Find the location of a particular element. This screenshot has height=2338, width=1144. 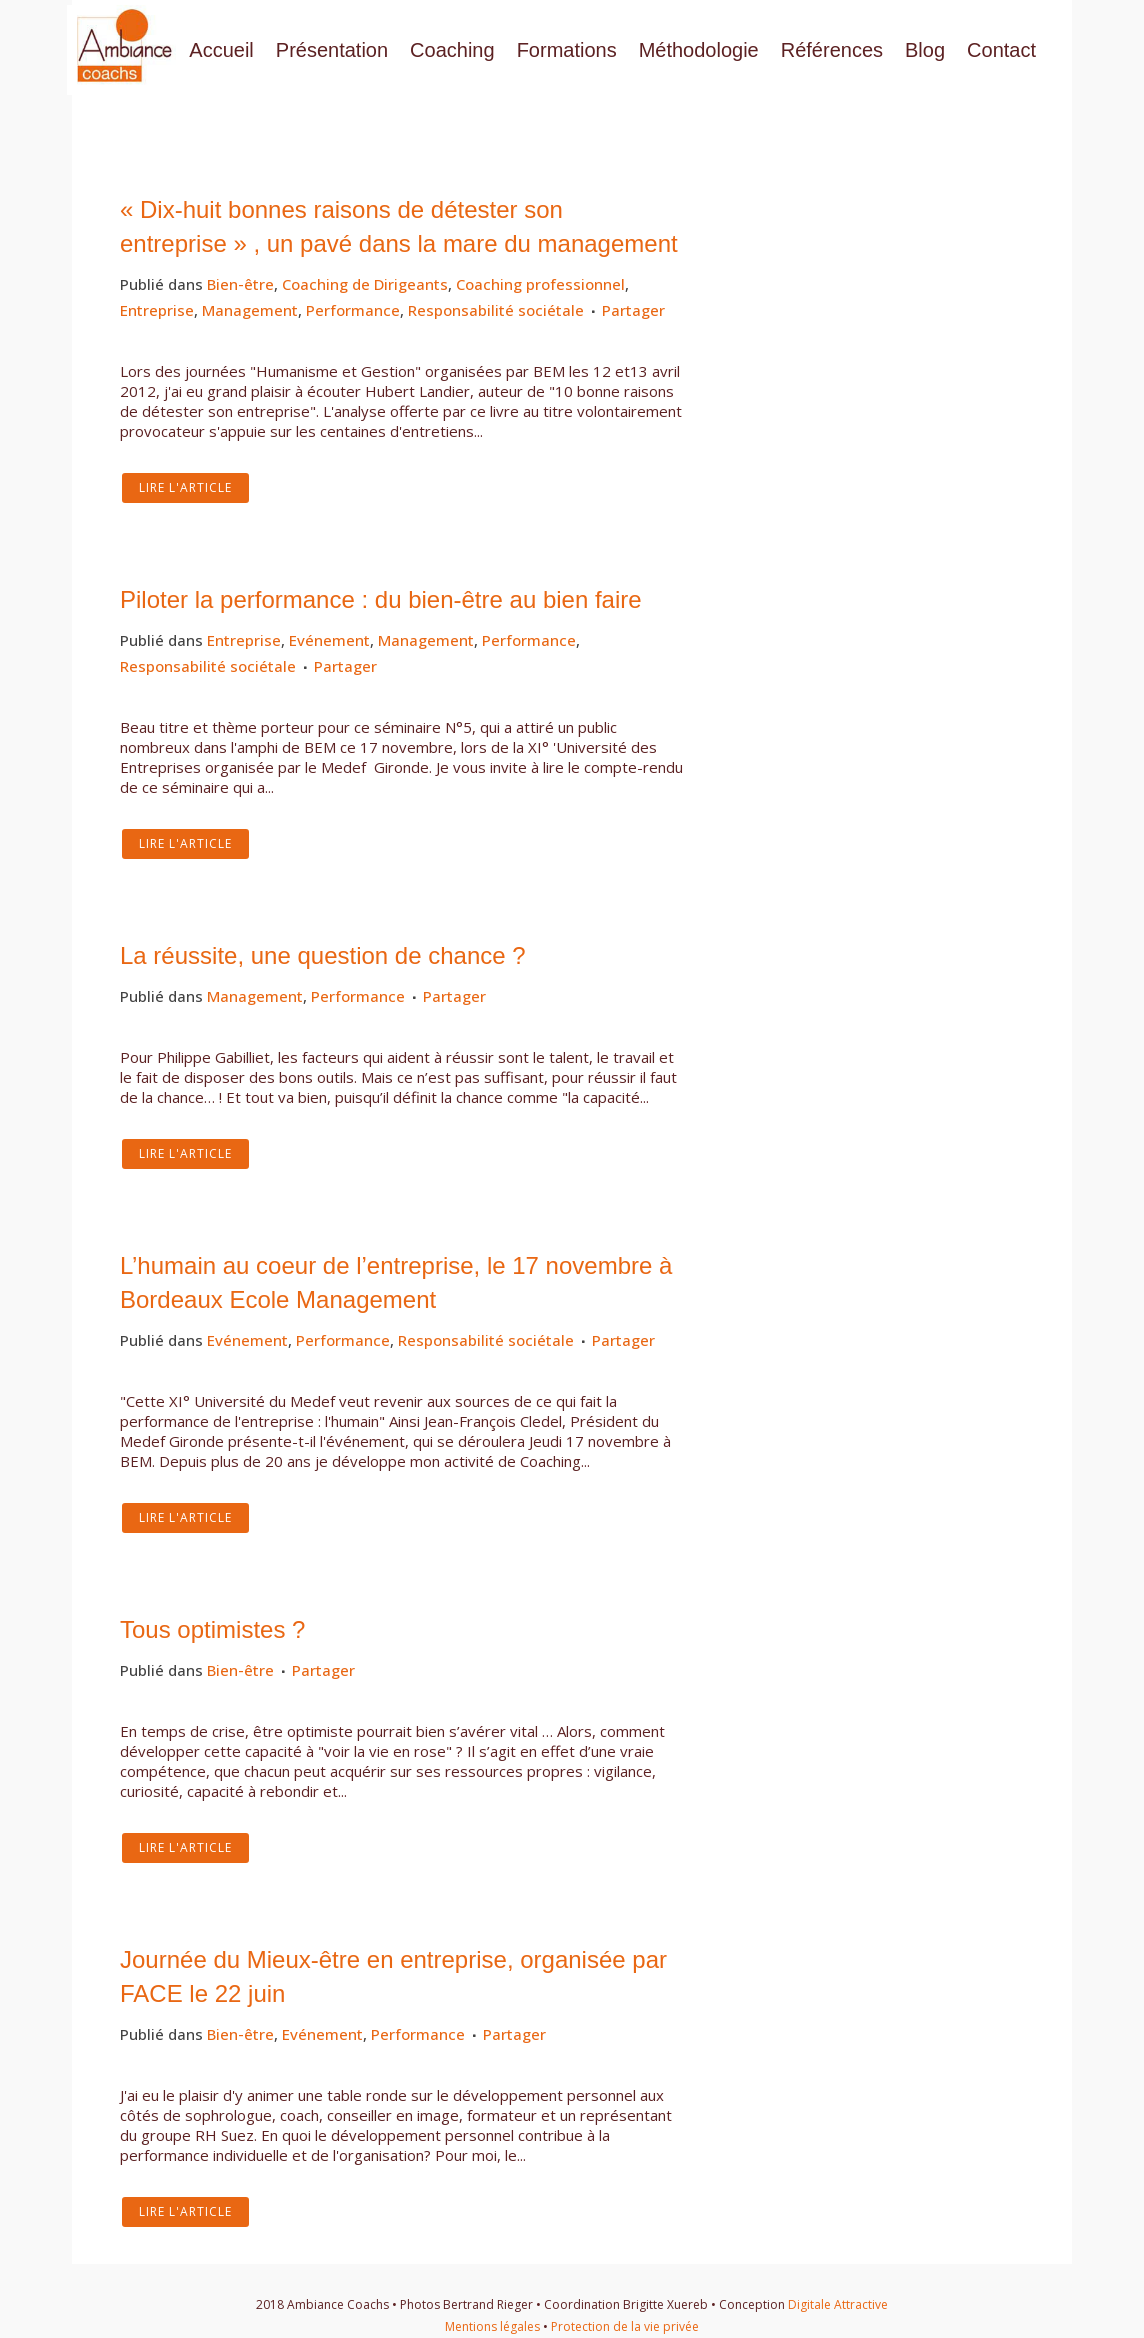

Performance is located at coordinates (353, 310).